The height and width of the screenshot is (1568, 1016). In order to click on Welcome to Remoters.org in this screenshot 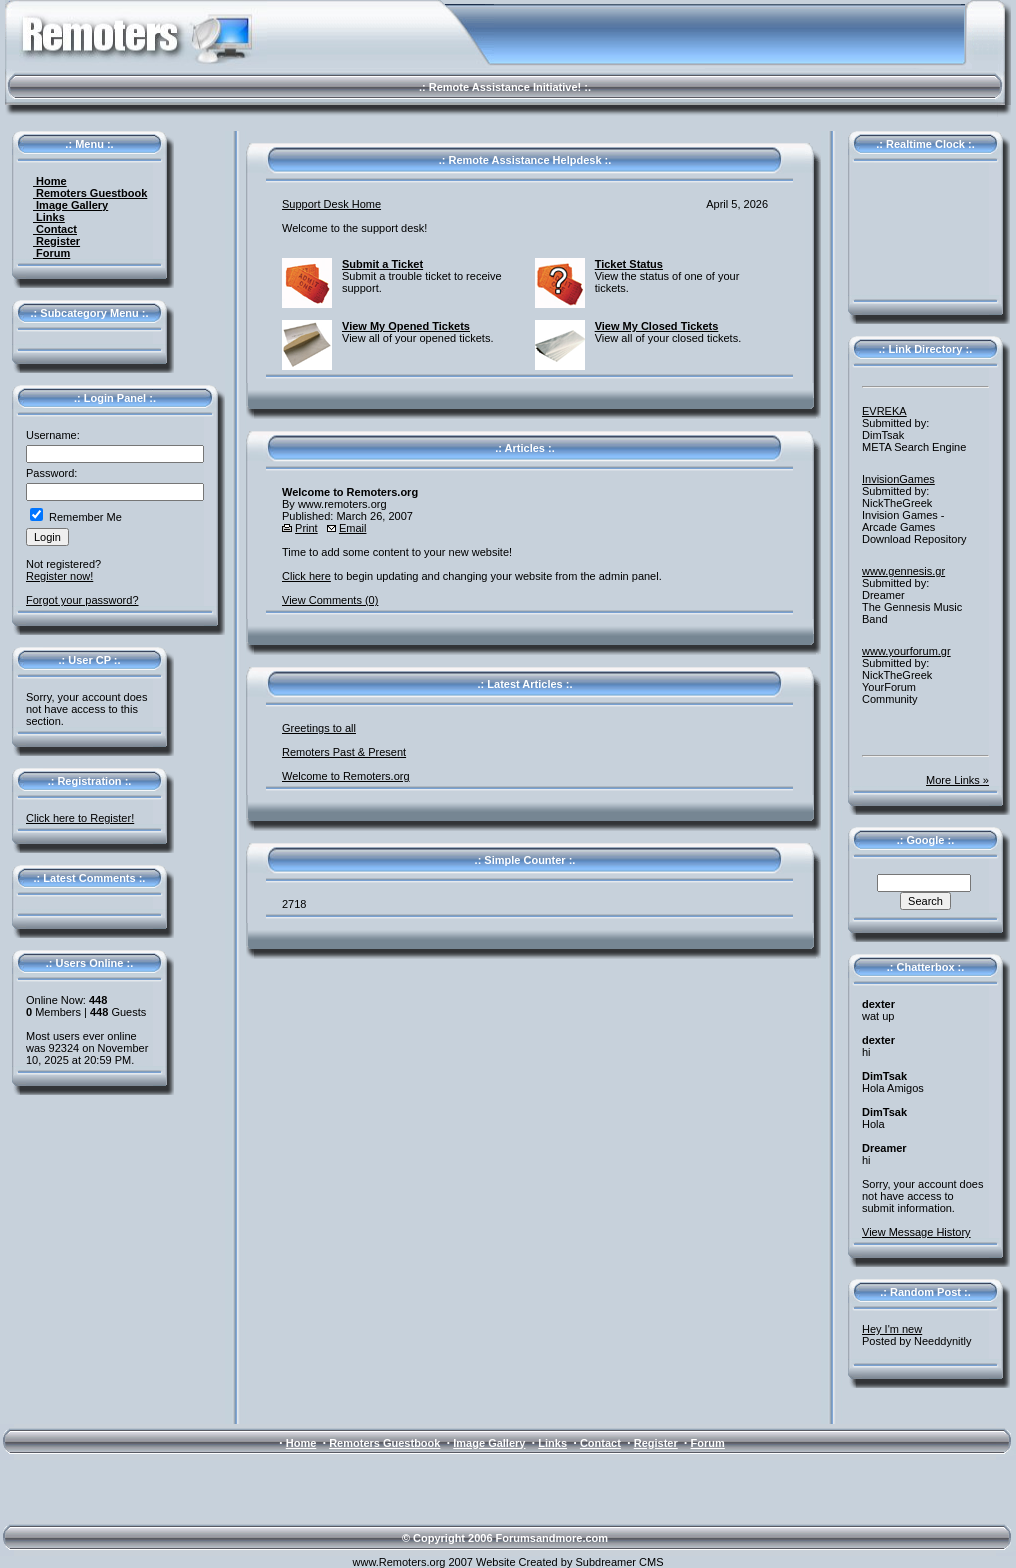, I will do `click(346, 776)`.